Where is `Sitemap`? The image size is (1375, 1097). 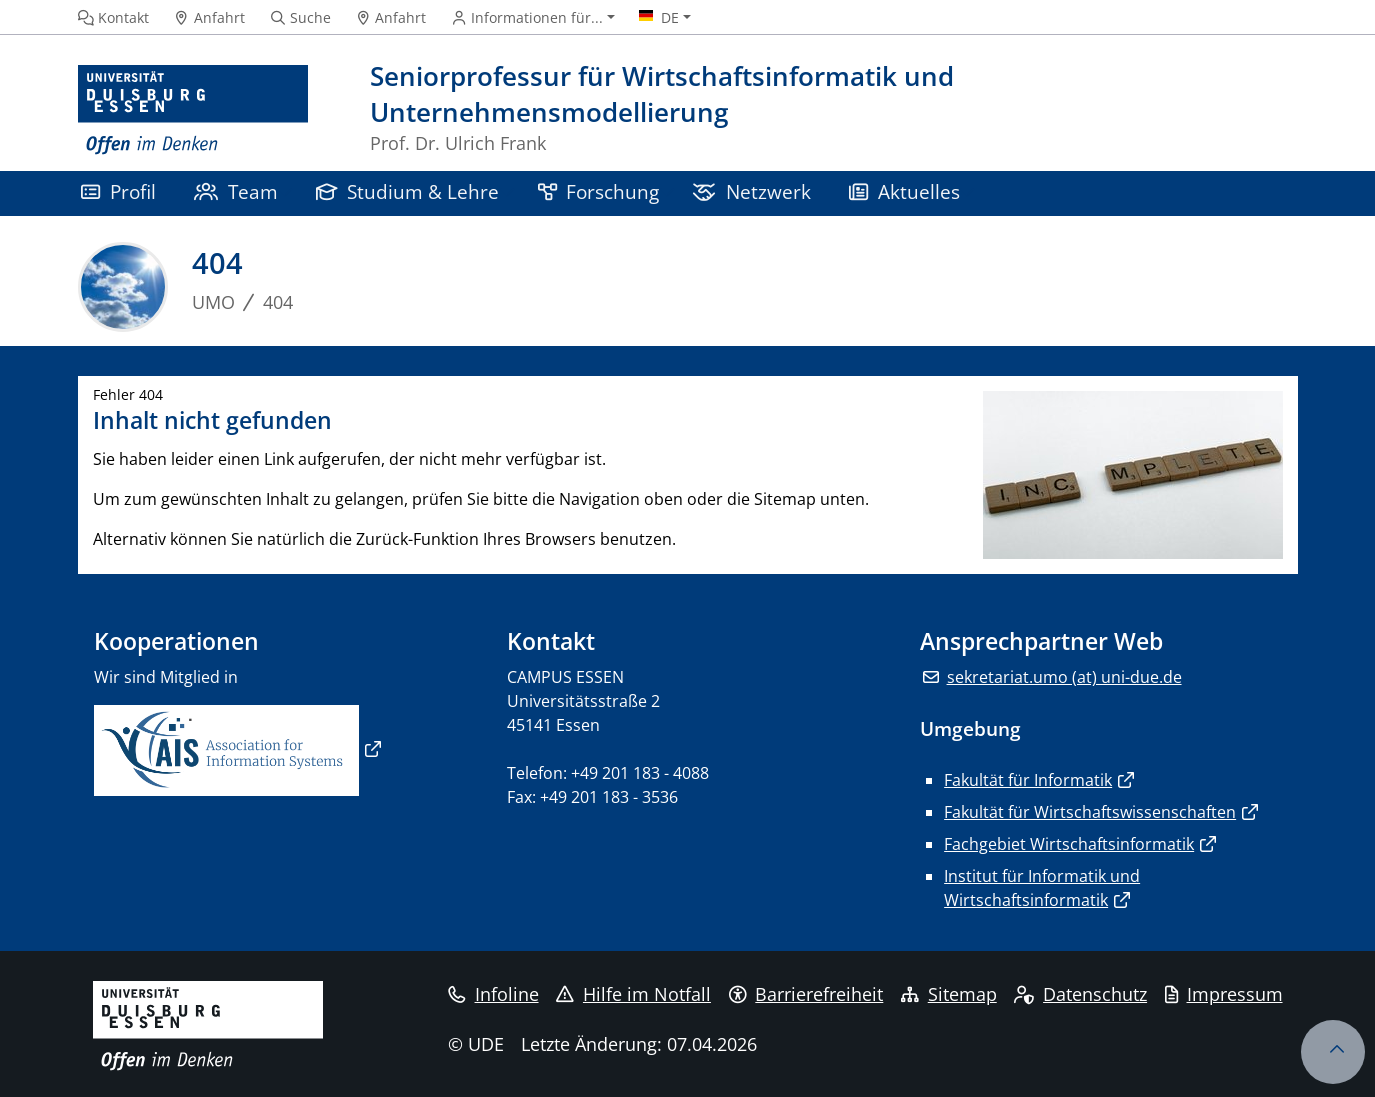
Sitemap is located at coordinates (949, 994).